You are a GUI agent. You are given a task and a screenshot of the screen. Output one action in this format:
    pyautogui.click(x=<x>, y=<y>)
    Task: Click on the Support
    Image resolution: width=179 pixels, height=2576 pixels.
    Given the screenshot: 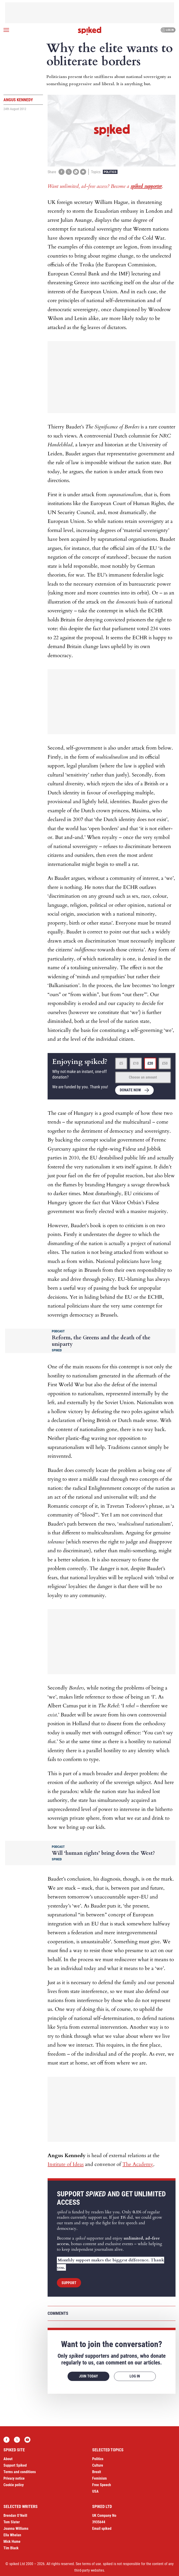 What is the action you would take?
    pyautogui.click(x=69, y=2283)
    